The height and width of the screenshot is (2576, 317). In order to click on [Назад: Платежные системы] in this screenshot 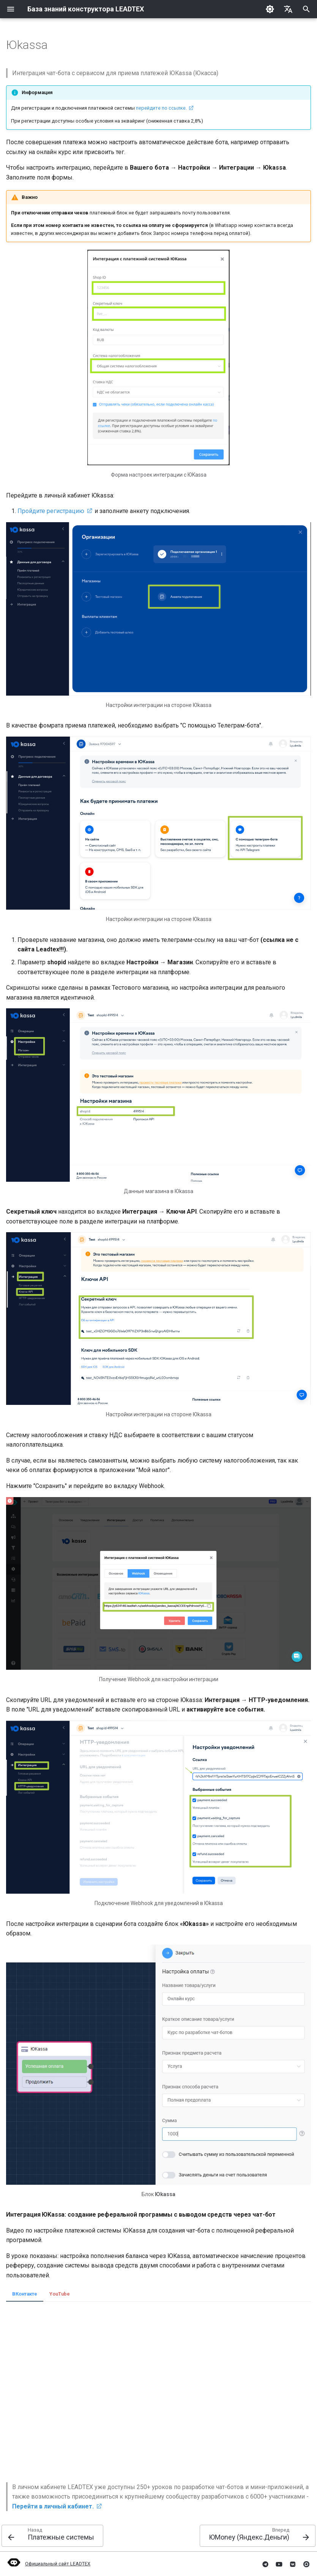, I will do `click(52, 2536)`.